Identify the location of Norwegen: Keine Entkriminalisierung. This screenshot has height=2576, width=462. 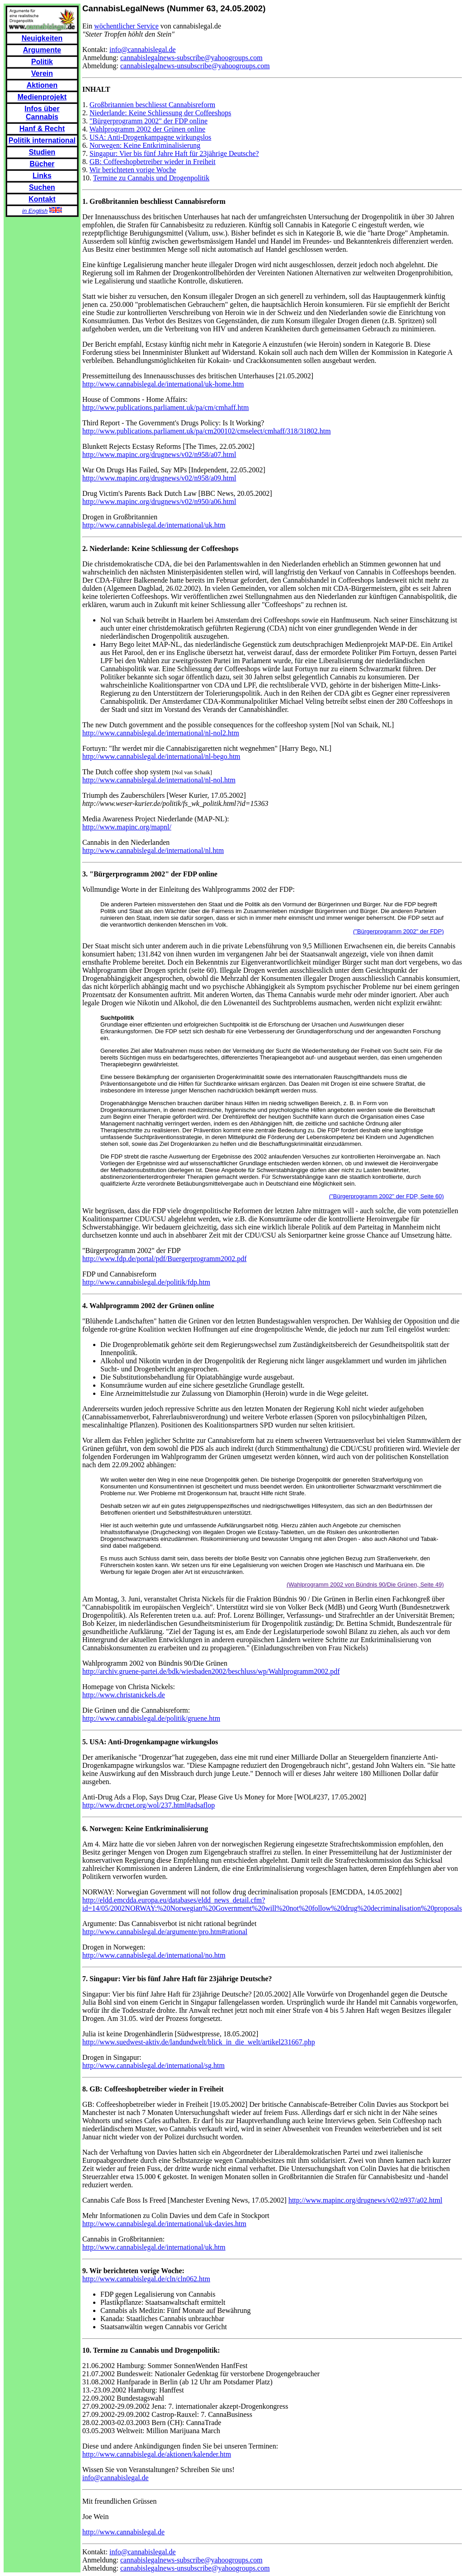
(145, 145).